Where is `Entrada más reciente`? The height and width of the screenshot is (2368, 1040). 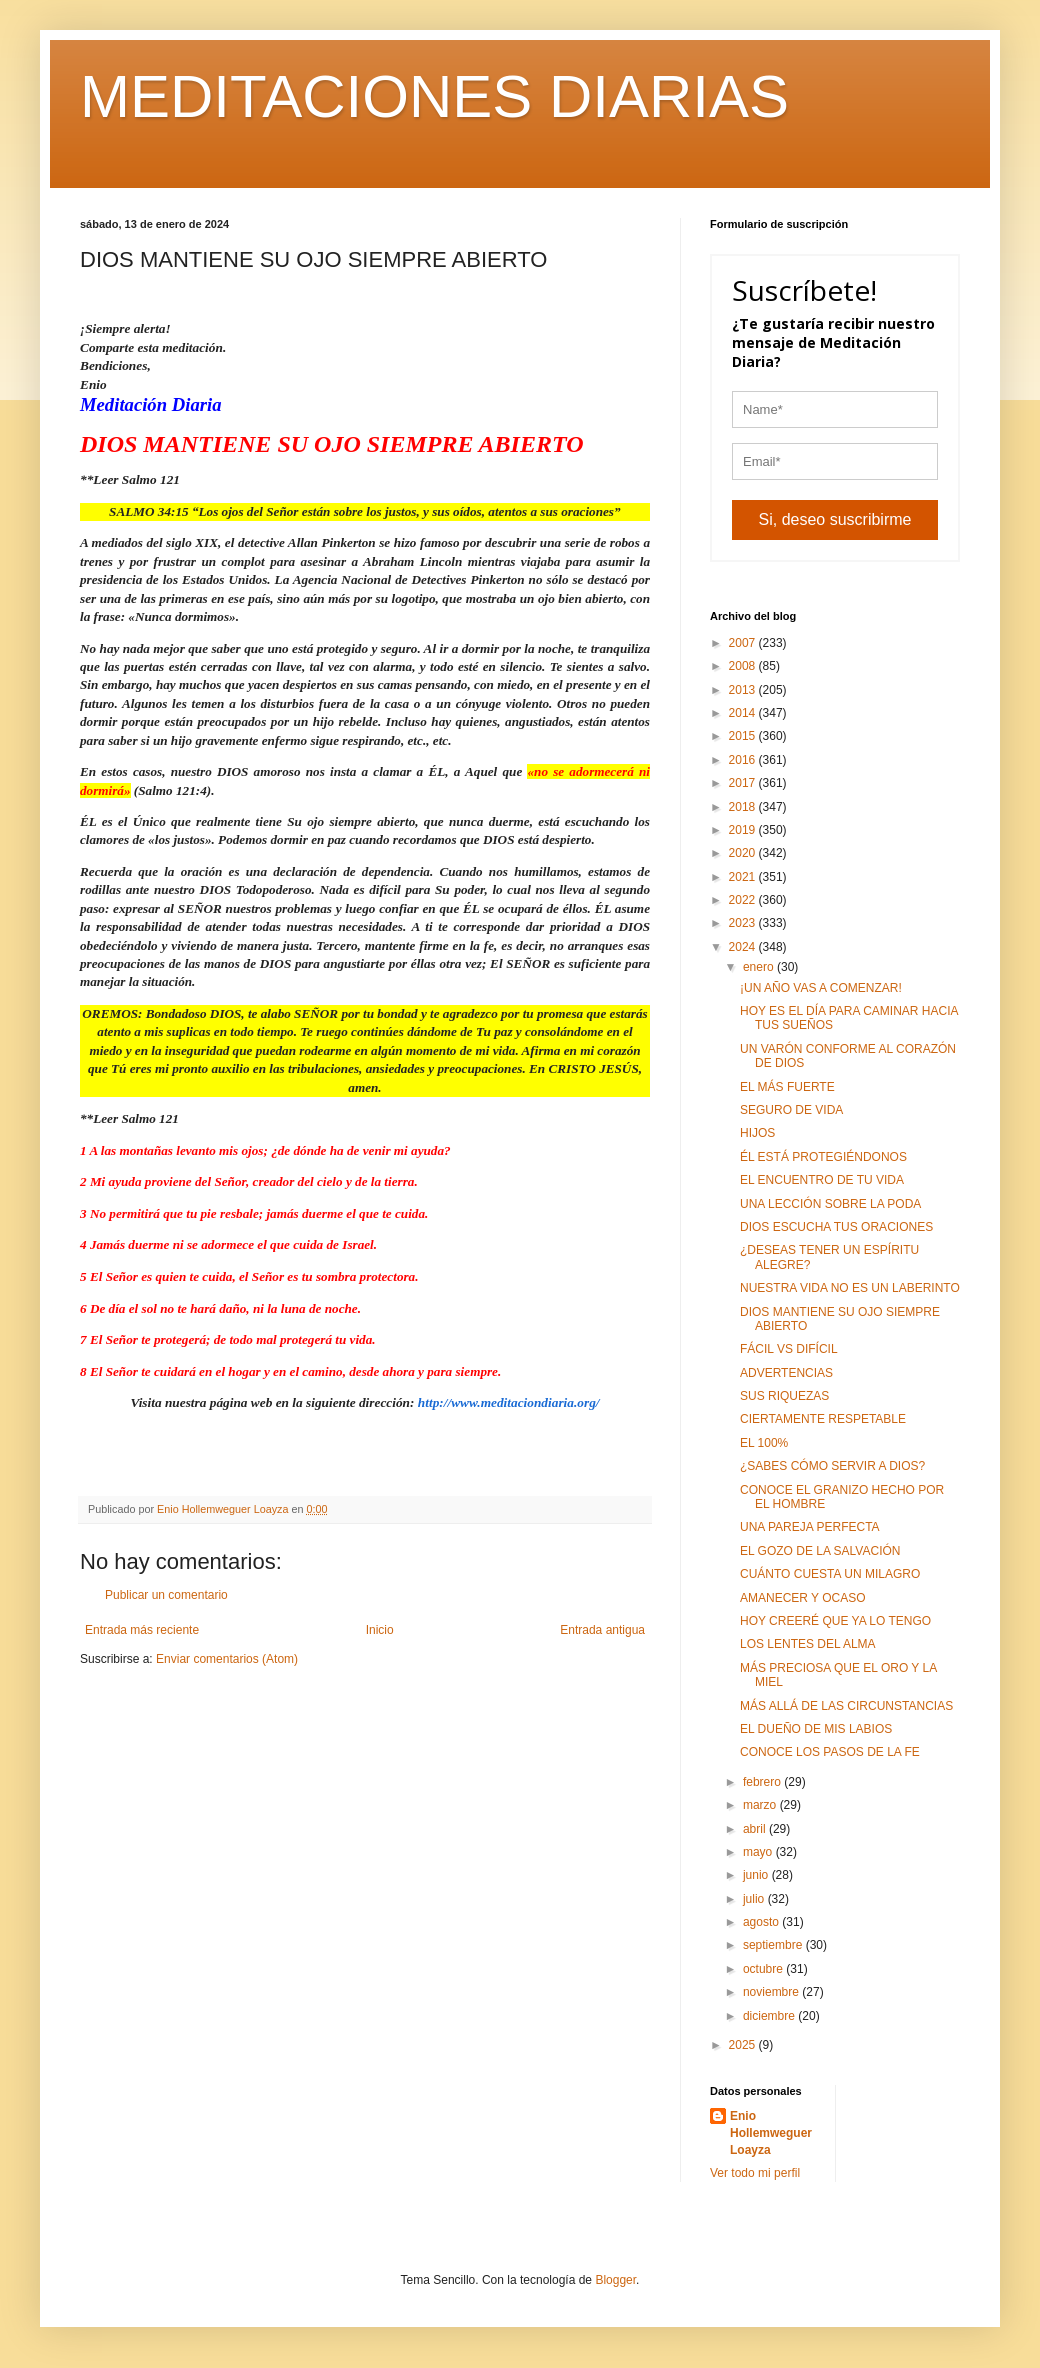 Entrada más reciente is located at coordinates (142, 1630).